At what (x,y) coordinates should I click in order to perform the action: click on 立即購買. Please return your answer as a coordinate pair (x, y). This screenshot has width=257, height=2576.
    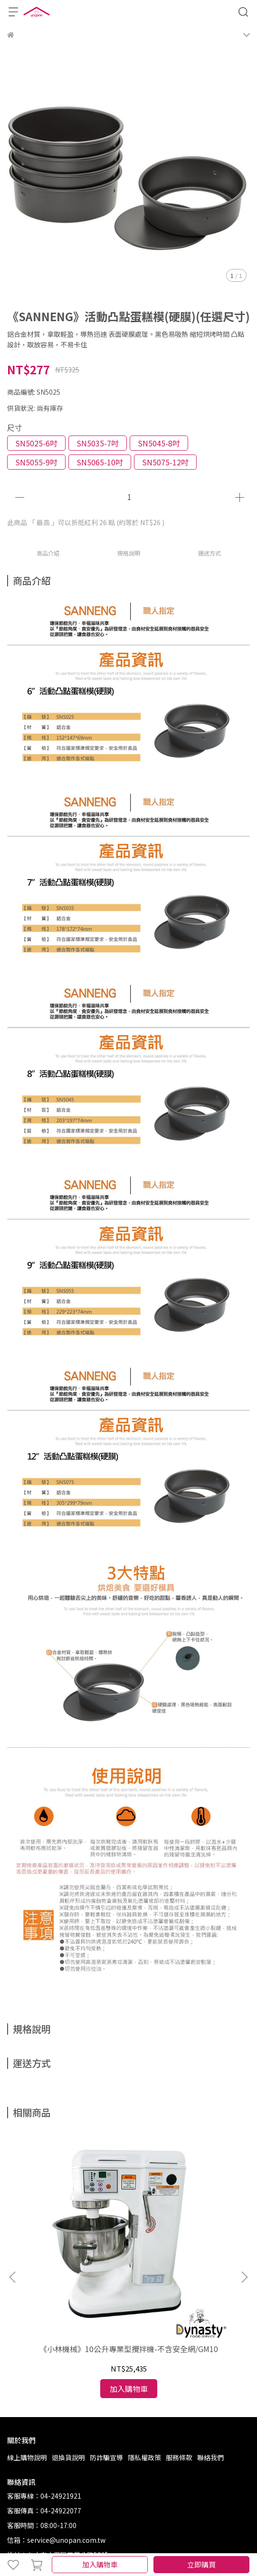
    Looking at the image, I should click on (201, 2564).